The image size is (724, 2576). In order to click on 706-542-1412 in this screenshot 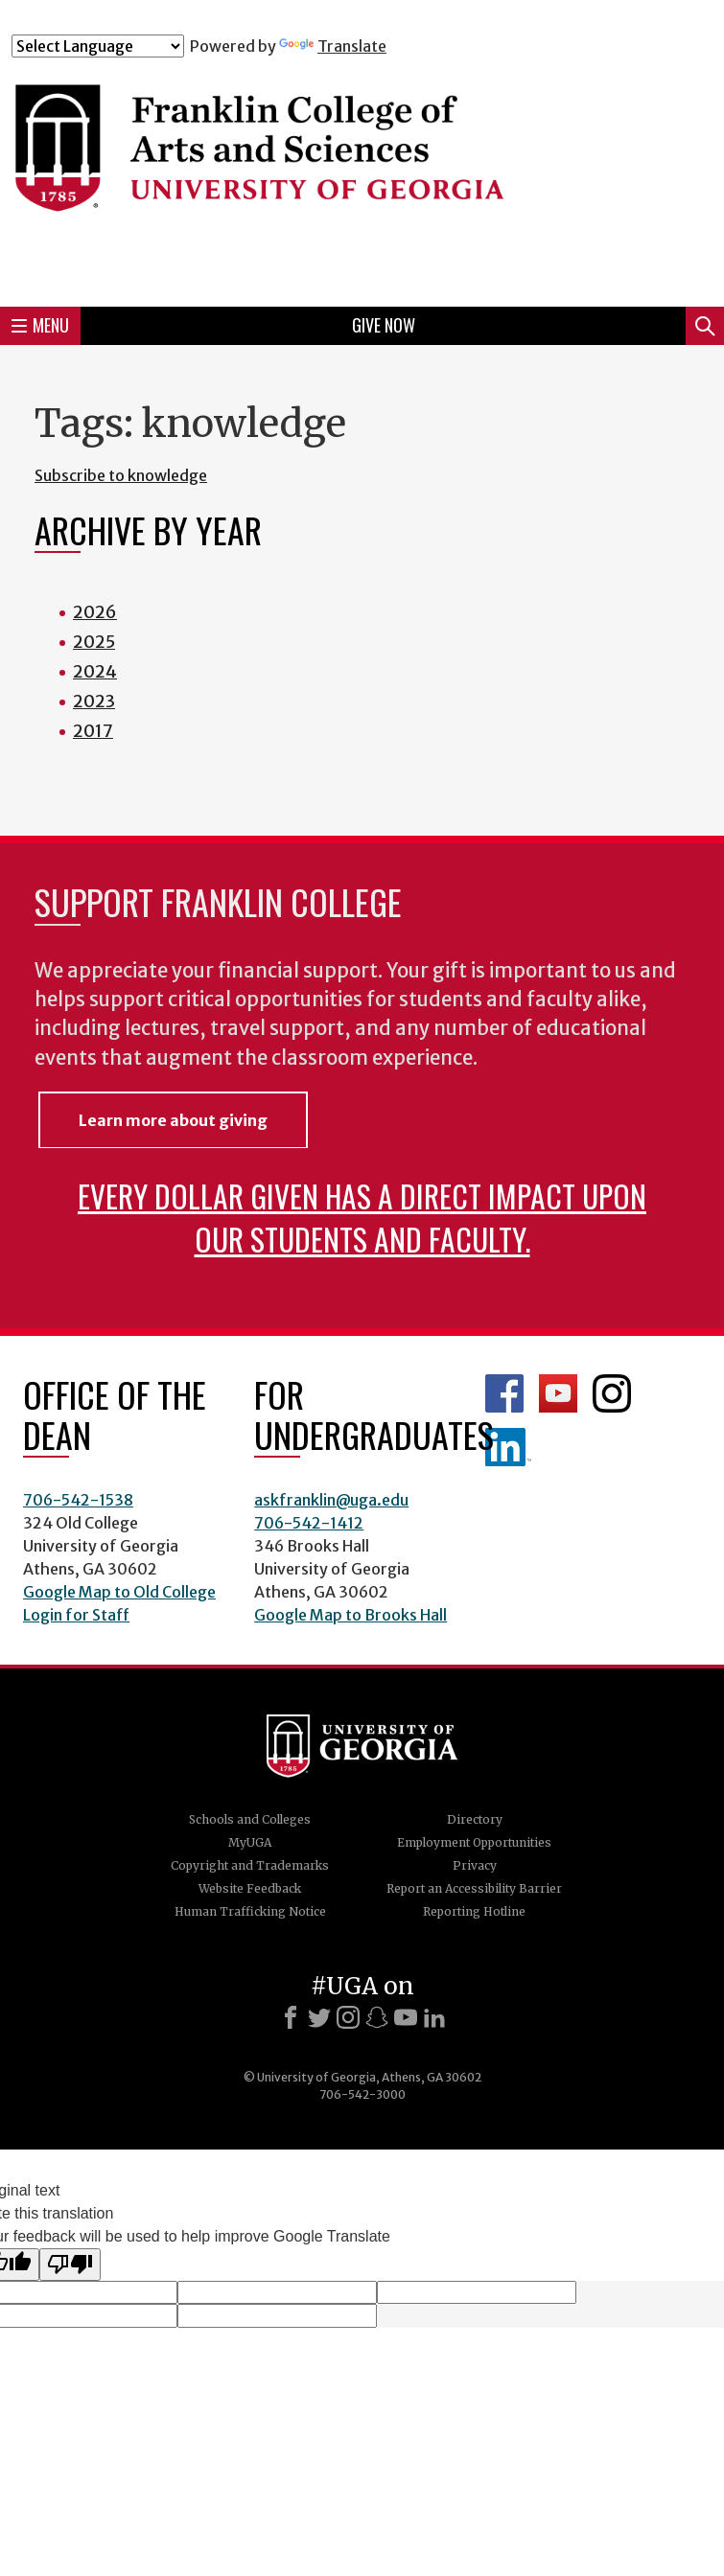, I will do `click(308, 1522)`.